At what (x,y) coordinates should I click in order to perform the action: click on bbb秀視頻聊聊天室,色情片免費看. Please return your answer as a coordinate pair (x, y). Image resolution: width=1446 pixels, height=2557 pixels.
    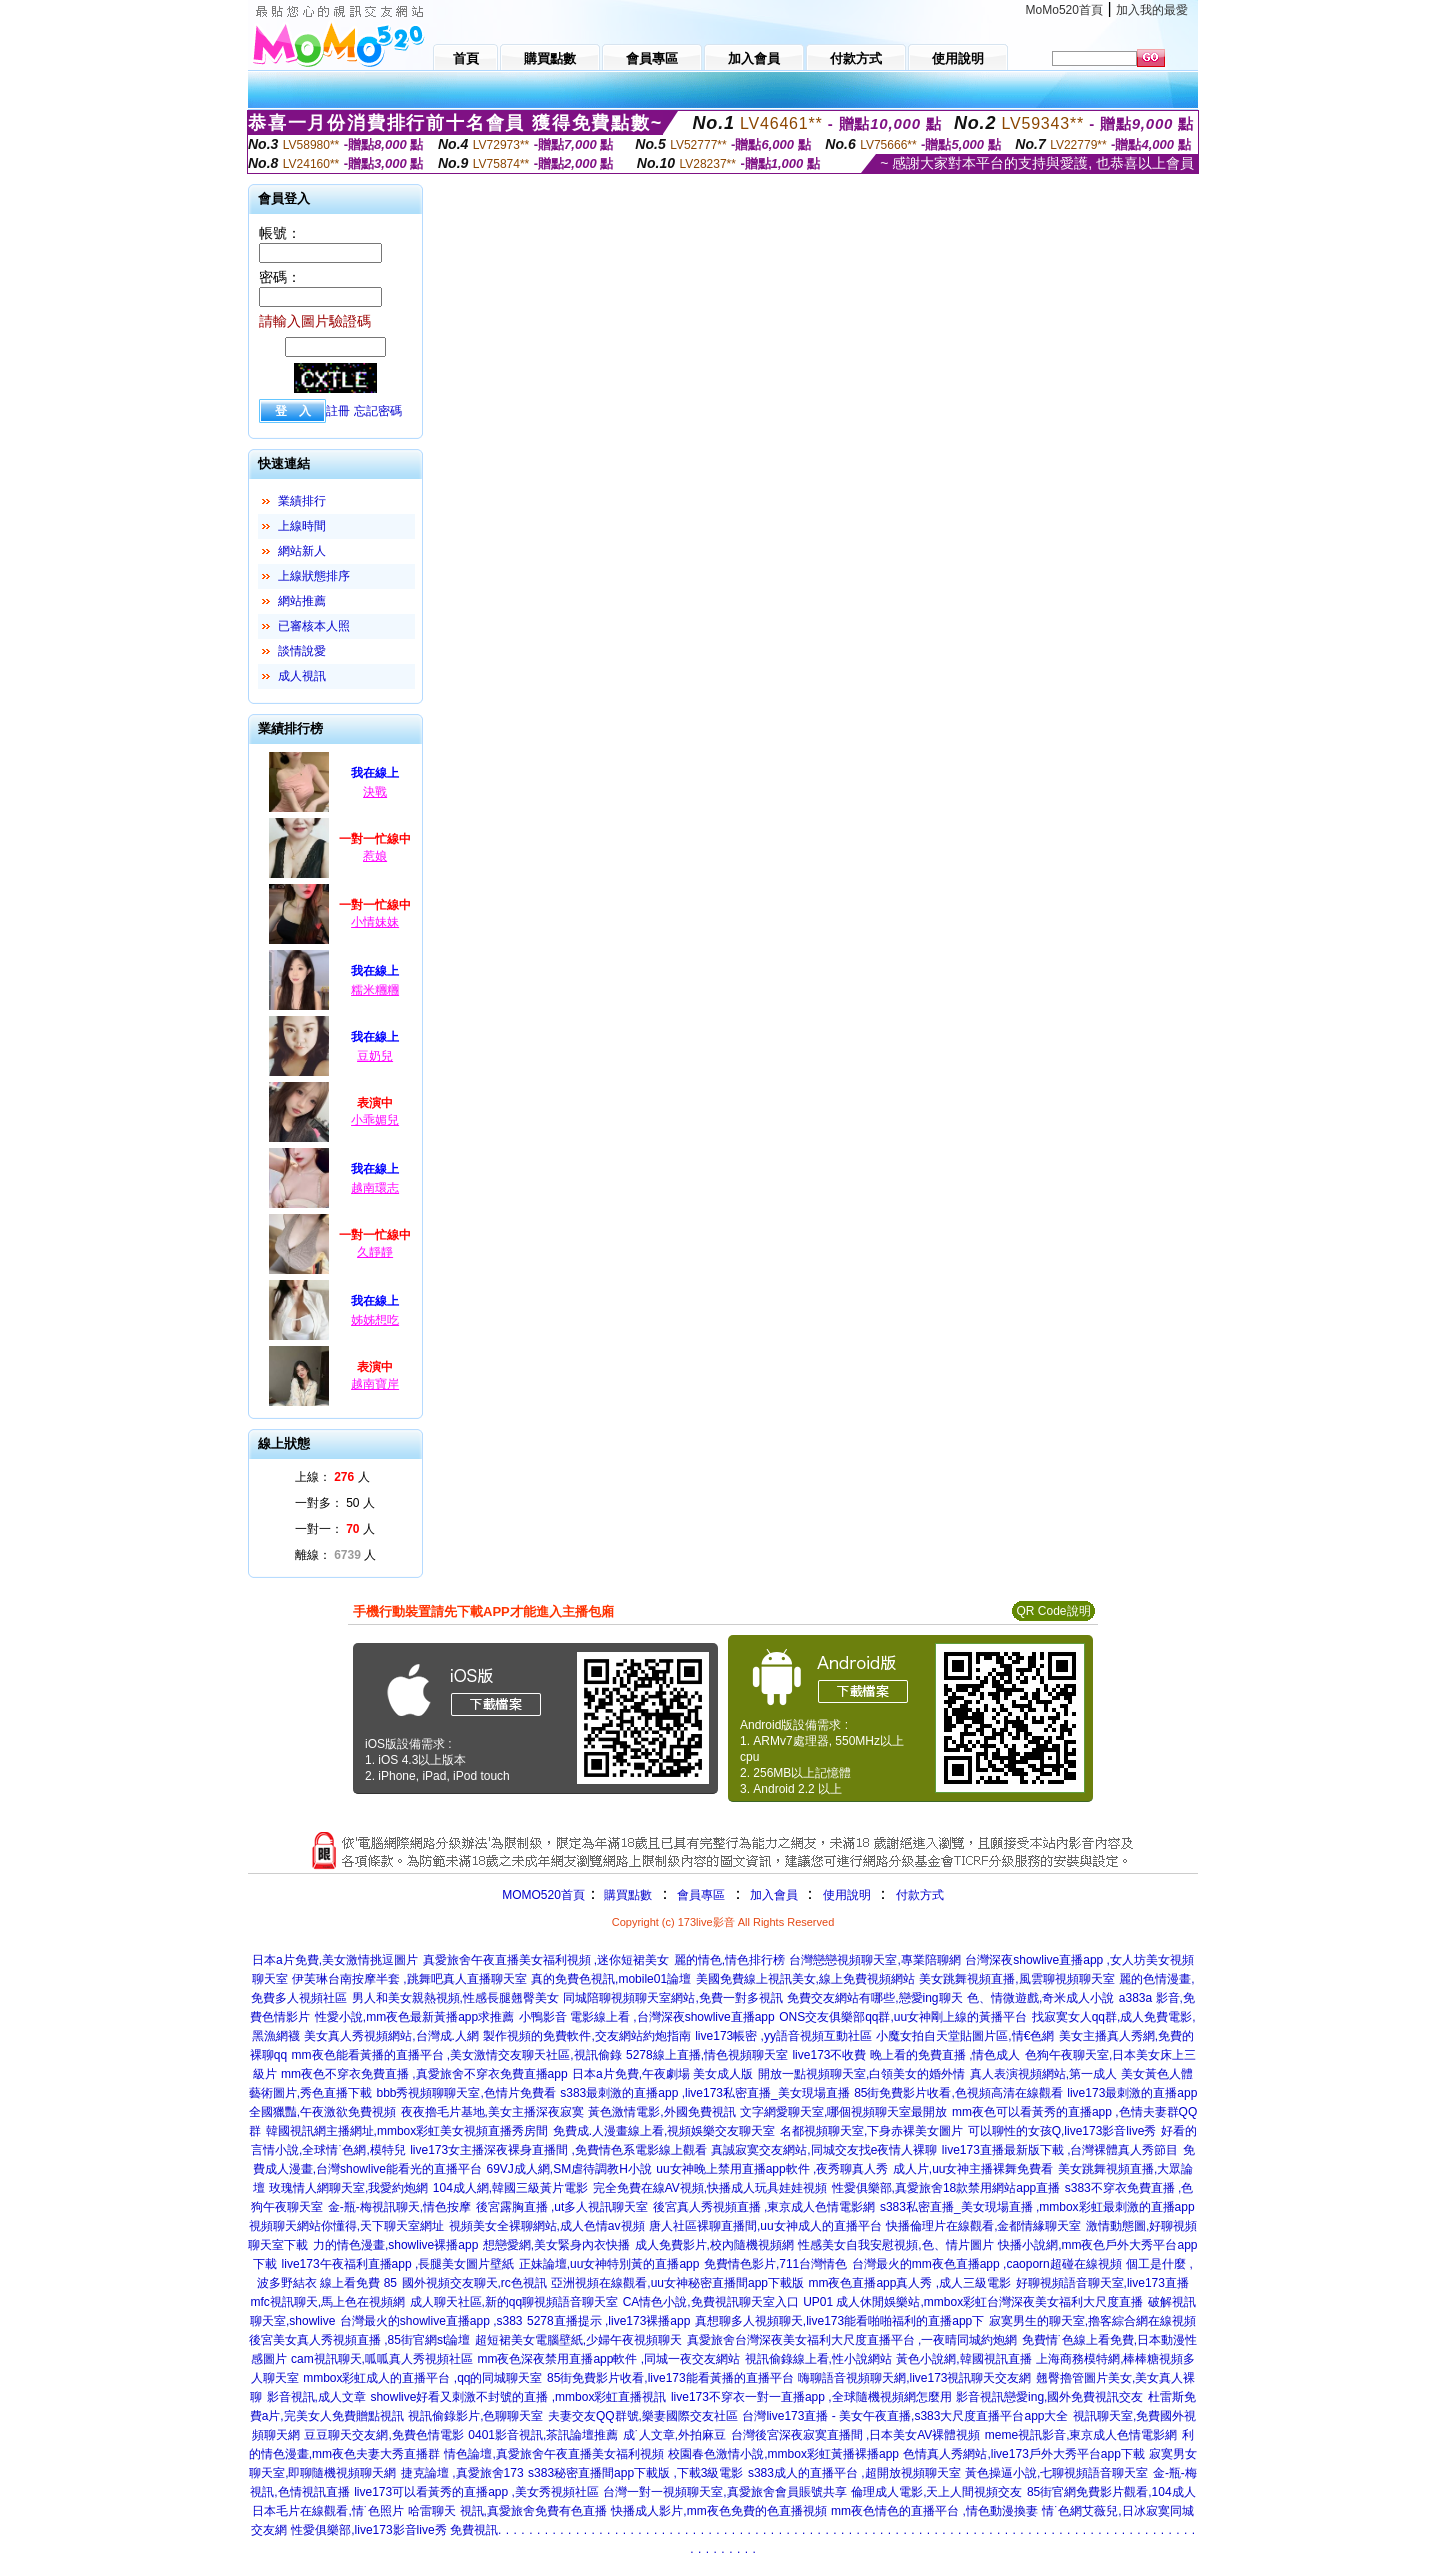
    Looking at the image, I should click on (465, 2093).